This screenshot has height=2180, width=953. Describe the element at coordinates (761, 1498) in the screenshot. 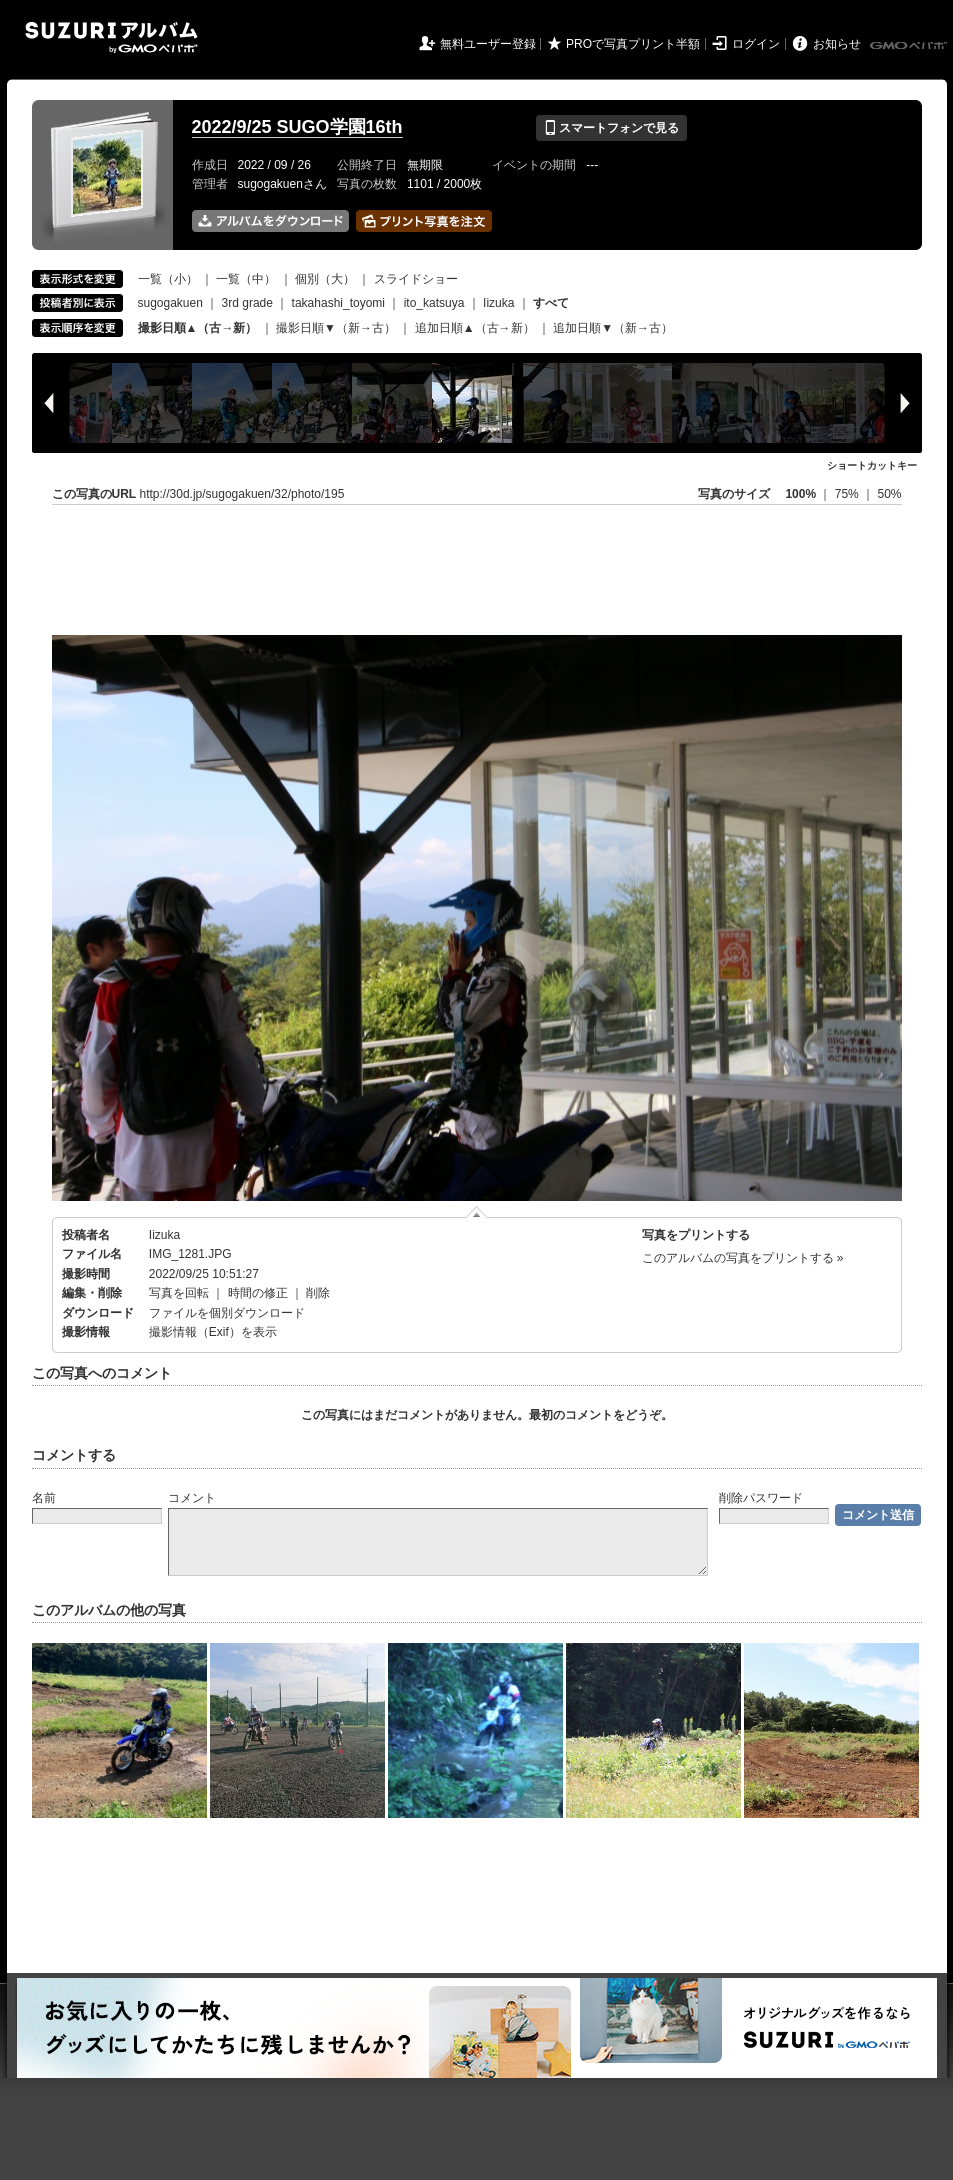

I see `削除パスワード` at that location.